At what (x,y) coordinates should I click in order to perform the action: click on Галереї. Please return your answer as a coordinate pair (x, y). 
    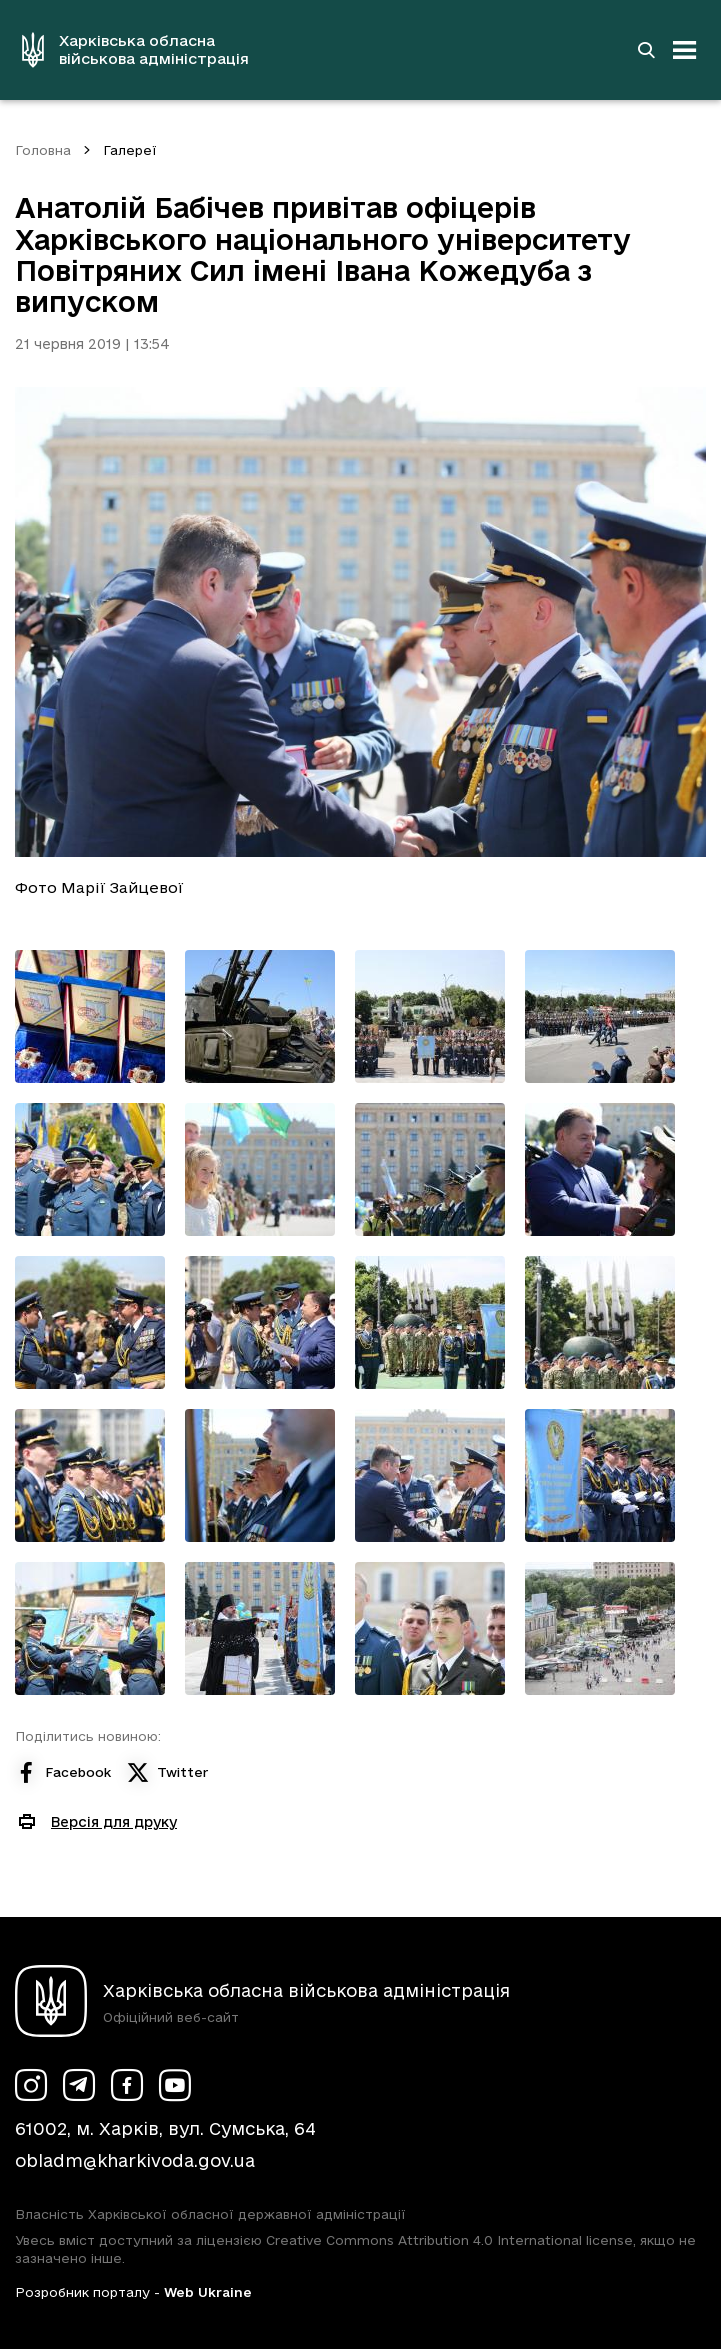
    Looking at the image, I should click on (130, 150).